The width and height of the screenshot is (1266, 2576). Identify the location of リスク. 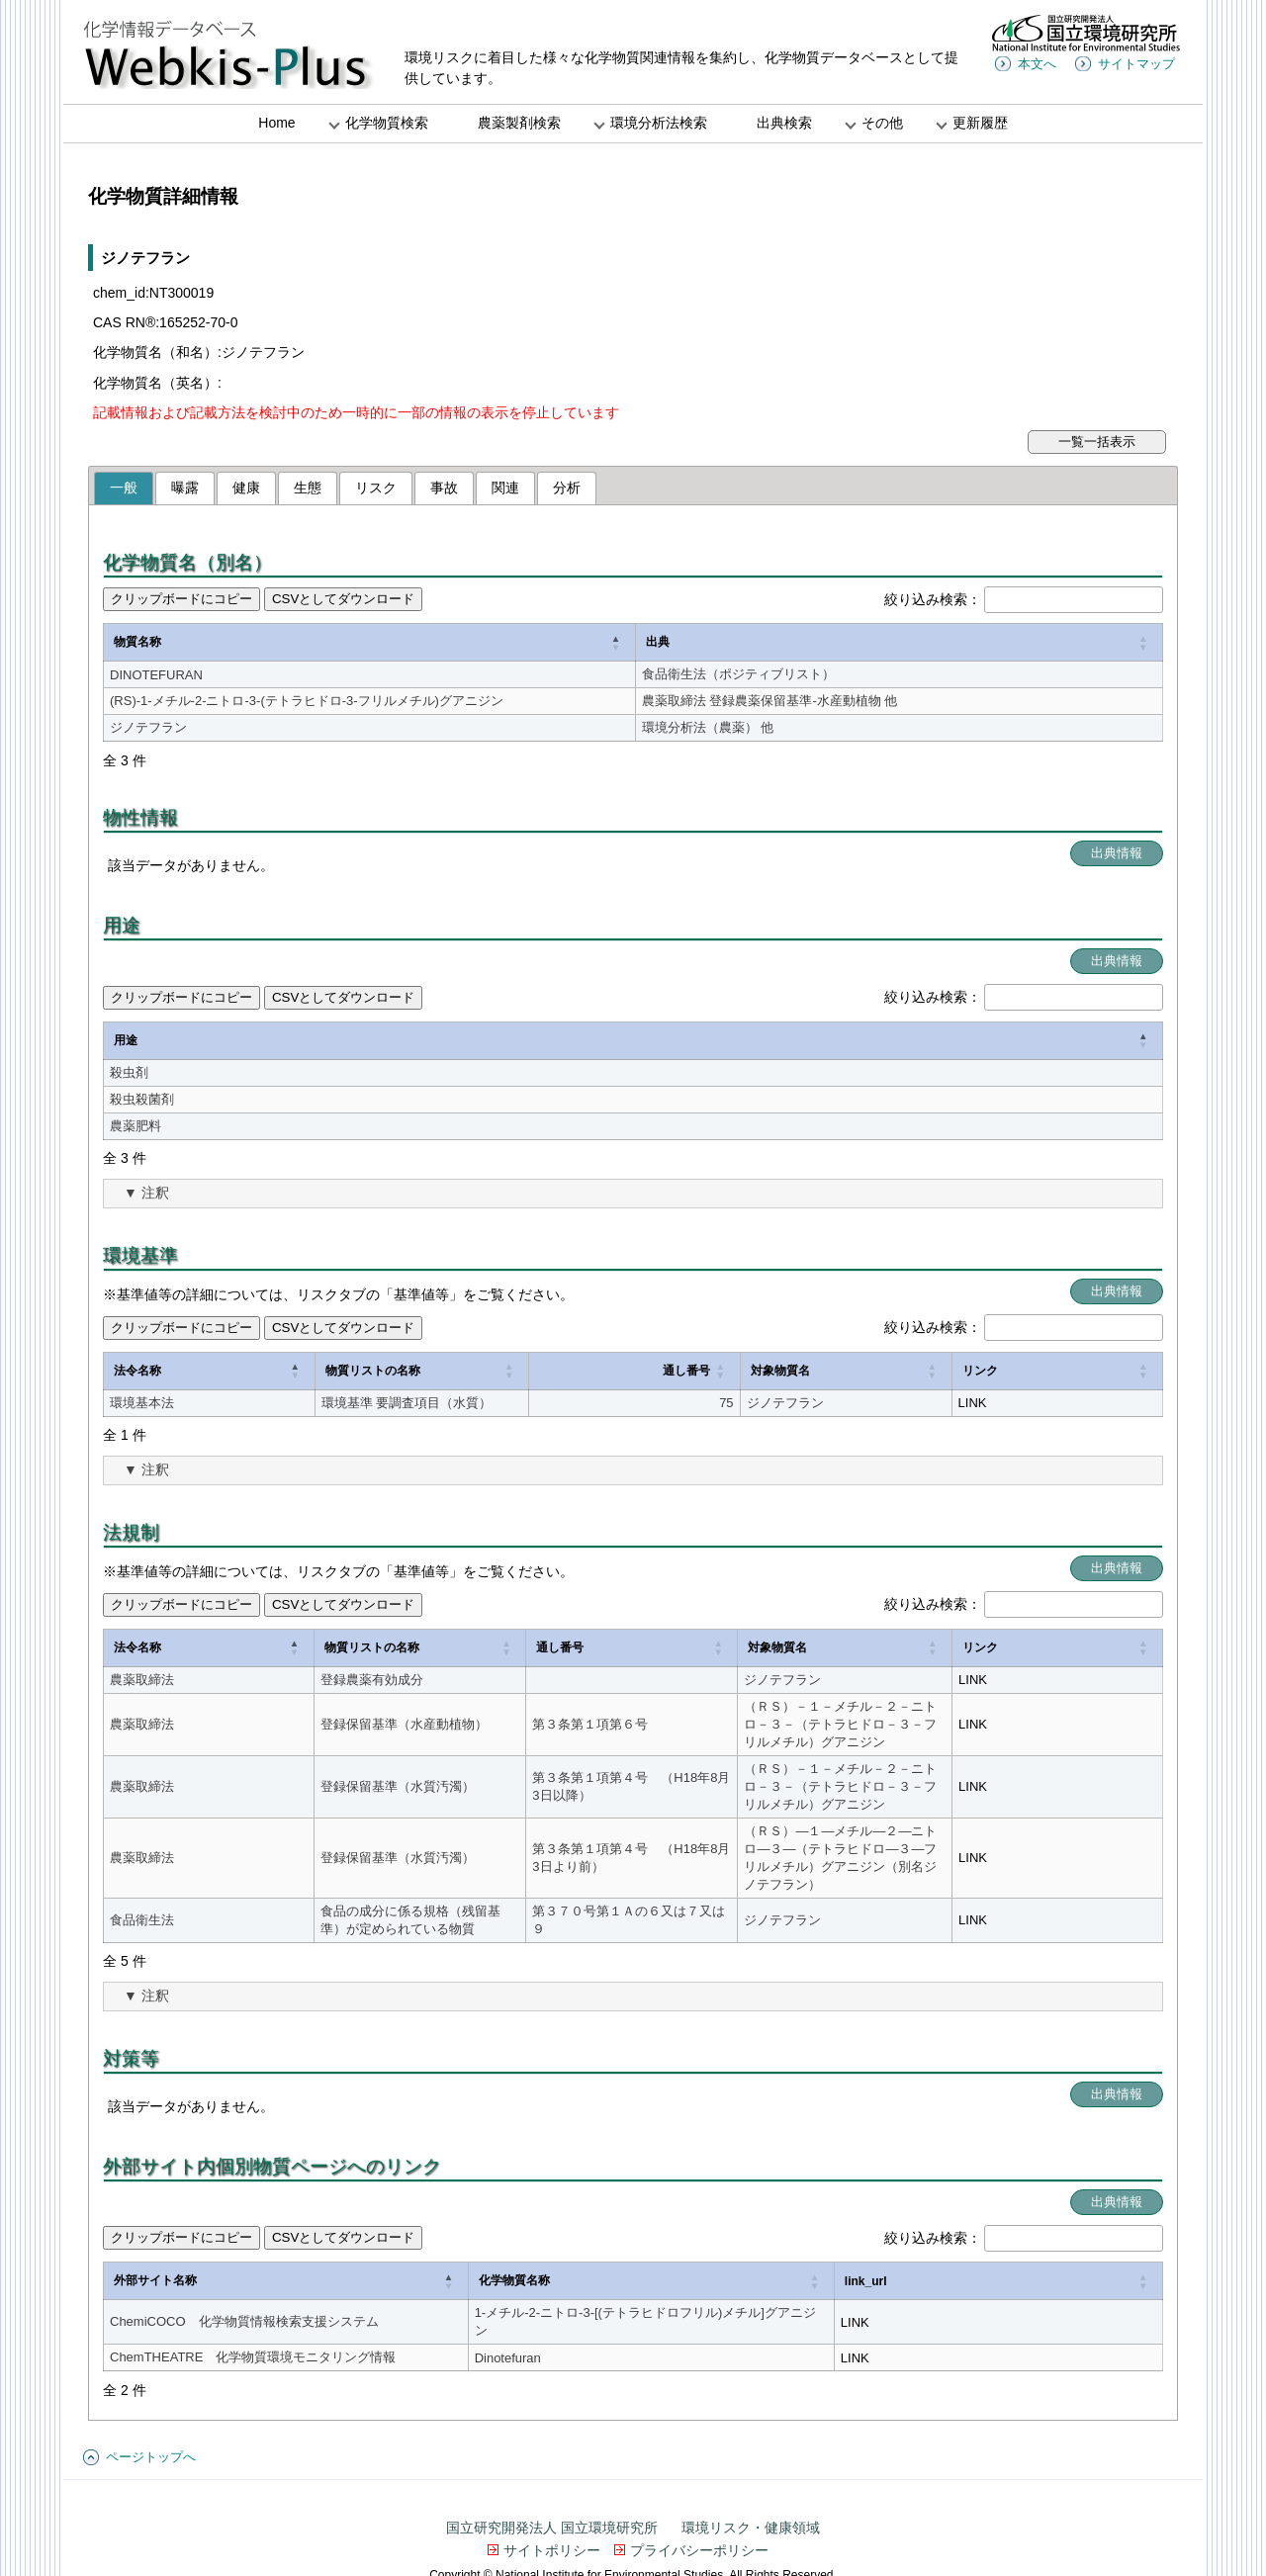
(376, 487).